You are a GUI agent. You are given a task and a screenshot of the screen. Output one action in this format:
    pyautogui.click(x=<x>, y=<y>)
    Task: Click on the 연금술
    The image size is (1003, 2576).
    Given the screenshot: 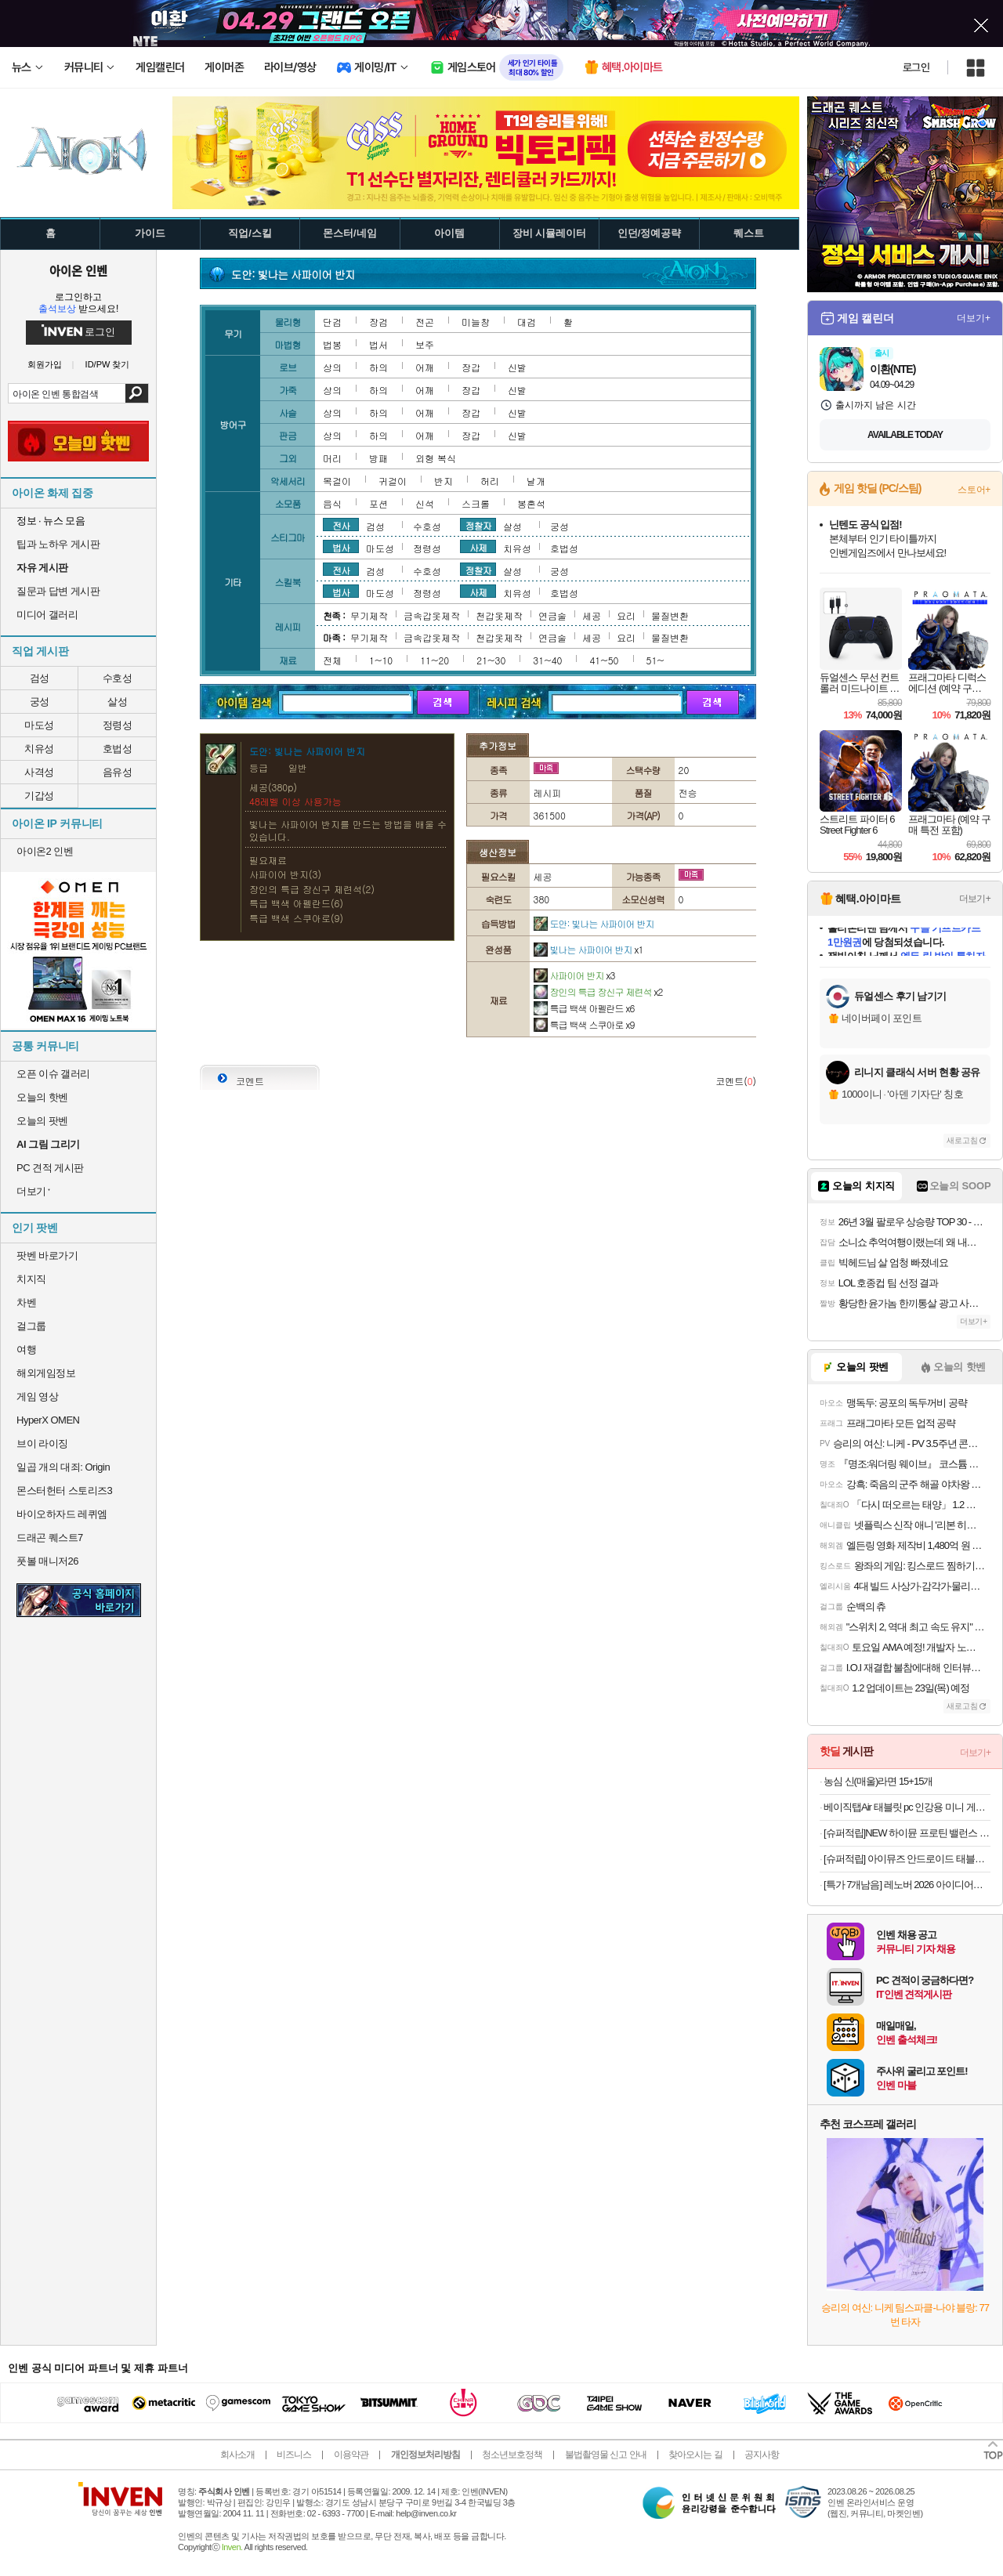 What is the action you would take?
    pyautogui.click(x=552, y=615)
    